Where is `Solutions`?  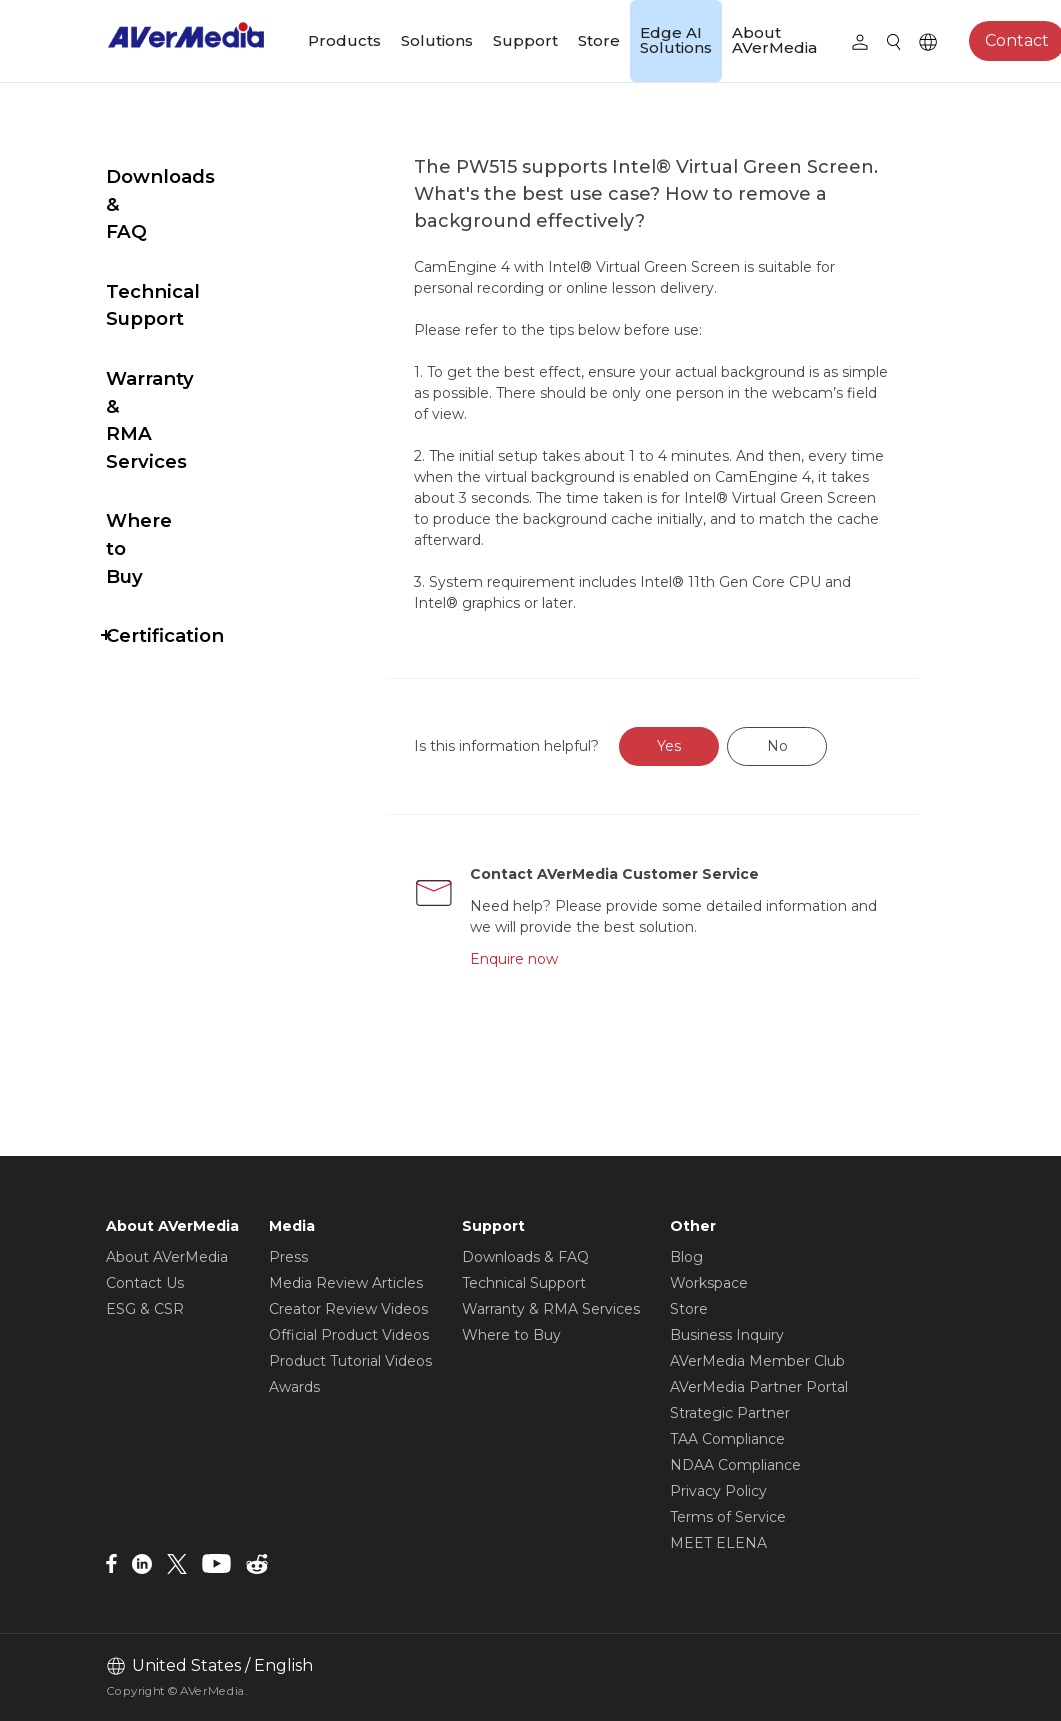
Solutions is located at coordinates (437, 40).